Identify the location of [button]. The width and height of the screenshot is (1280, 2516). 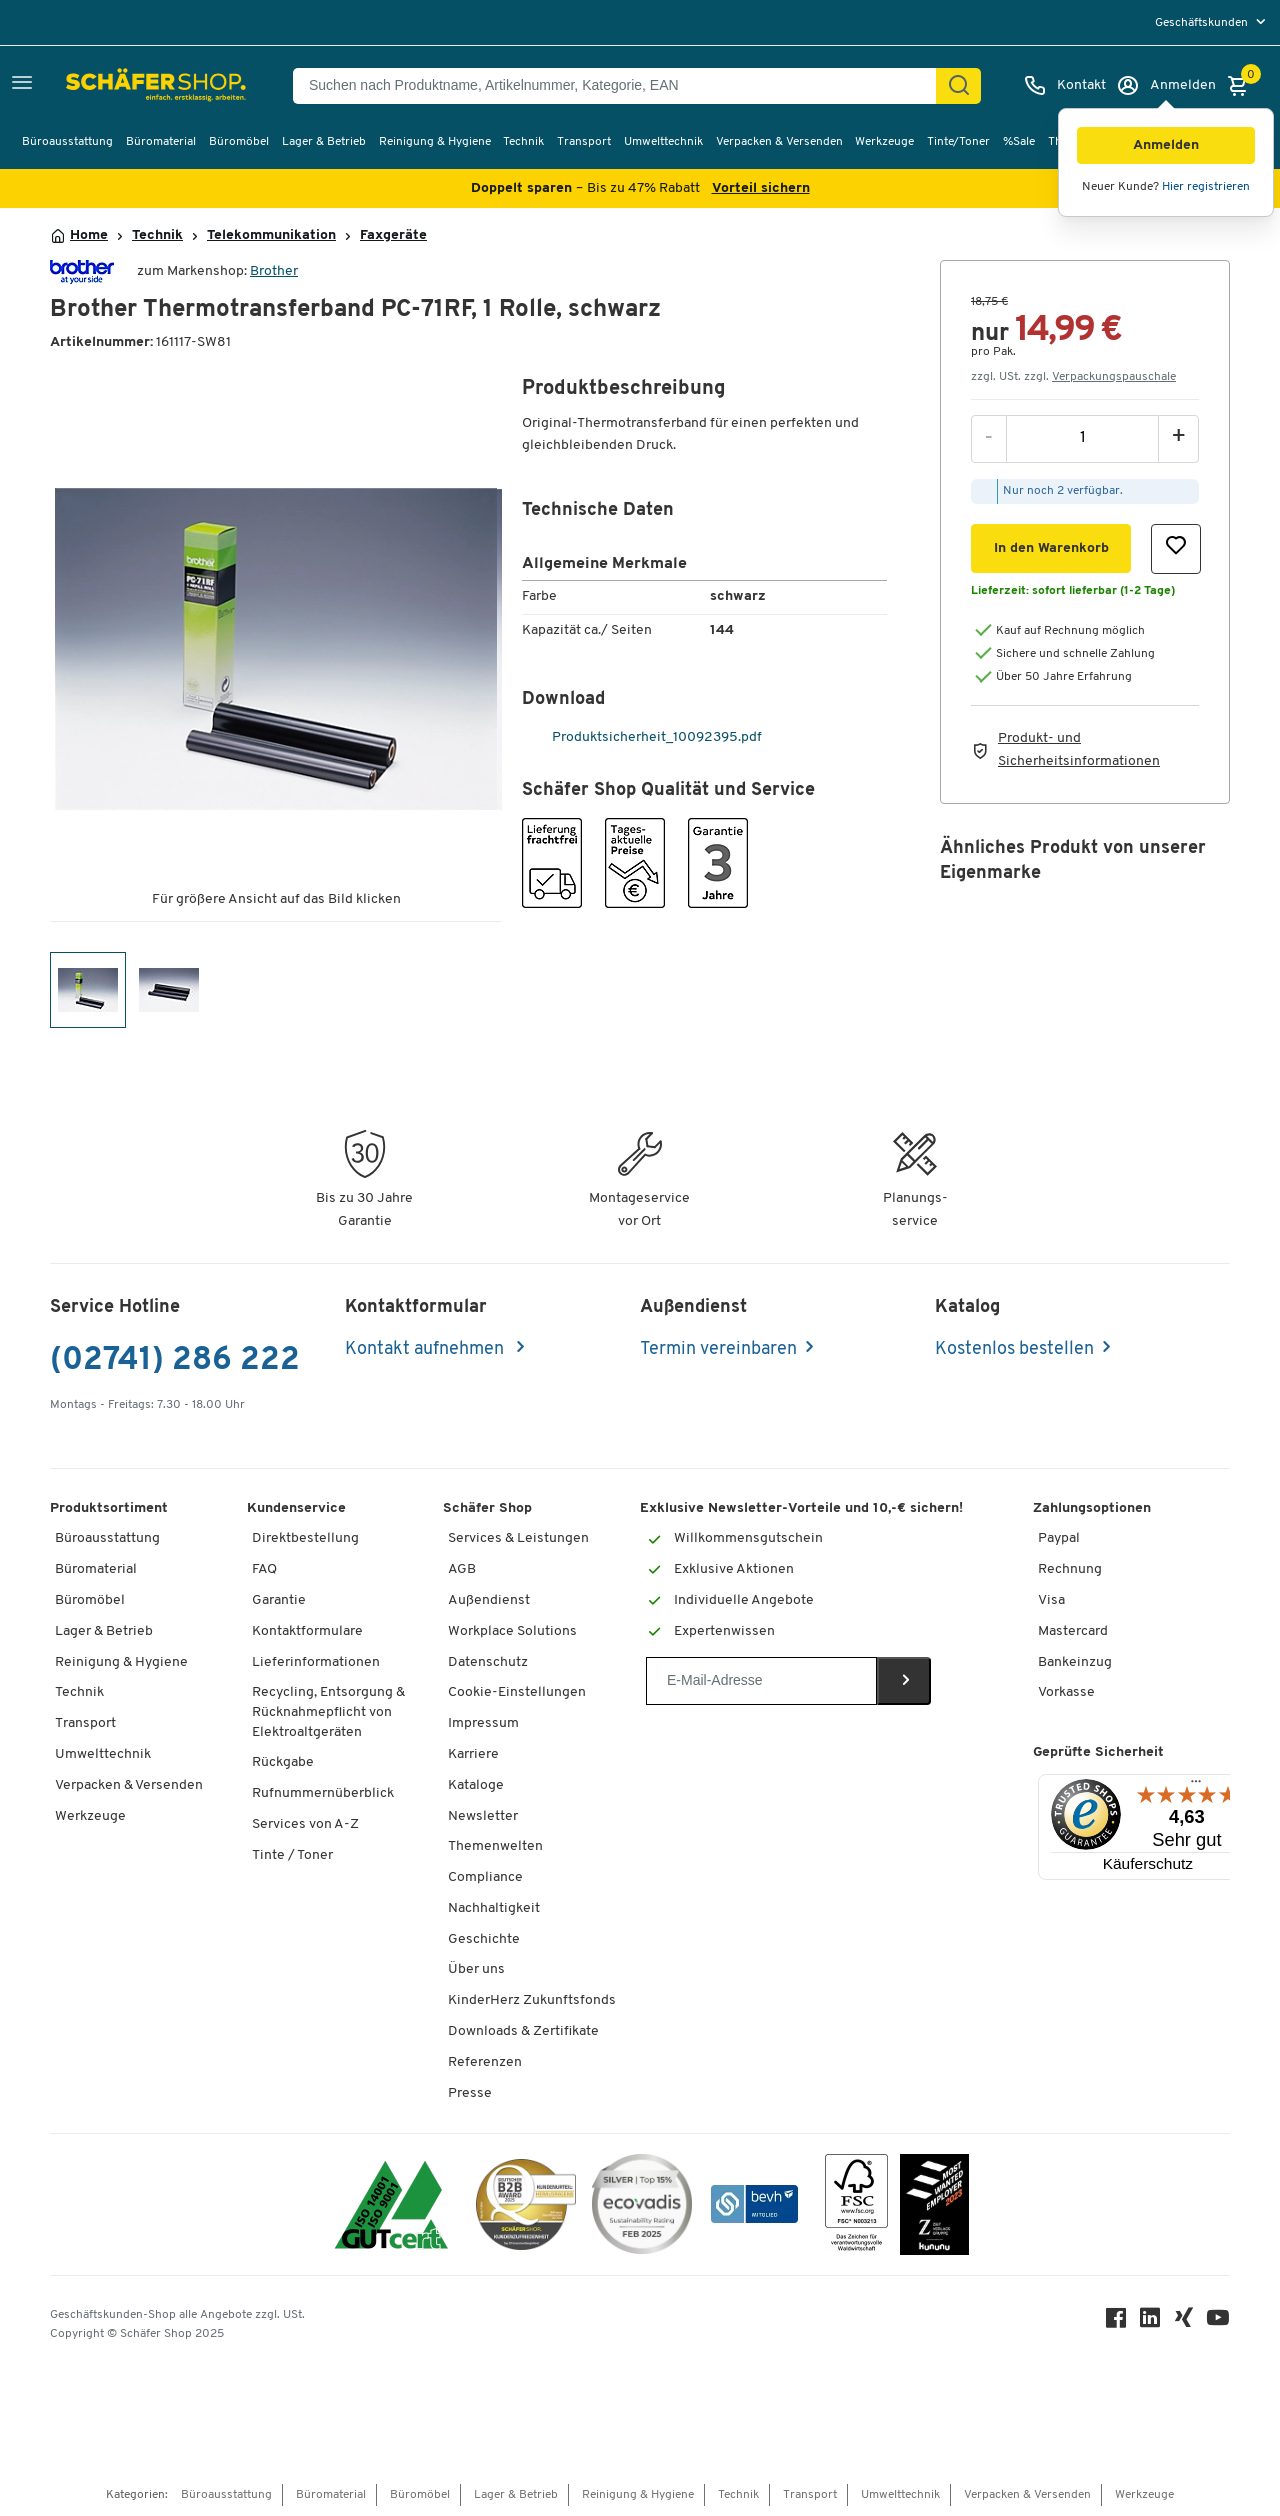
(1166, 145).